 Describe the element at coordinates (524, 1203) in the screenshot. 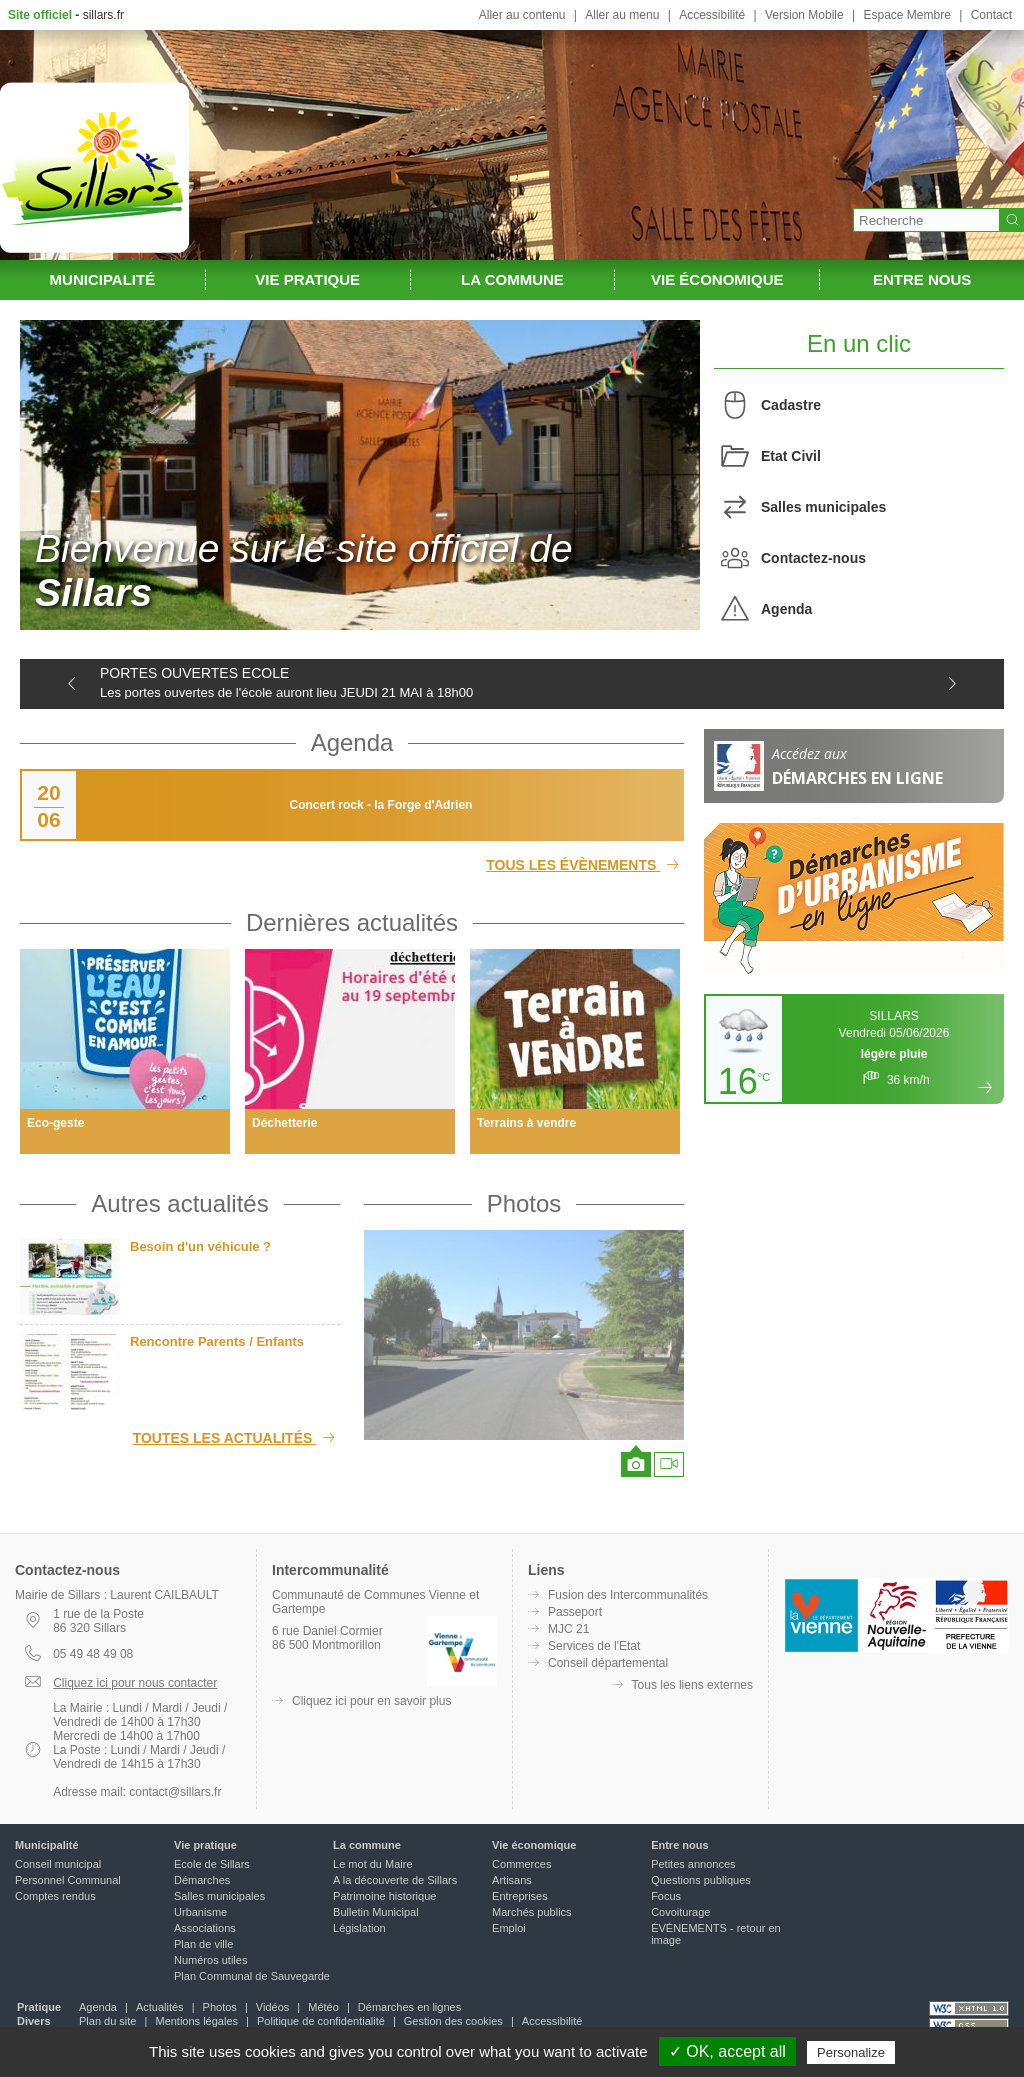

I see `Photos` at that location.